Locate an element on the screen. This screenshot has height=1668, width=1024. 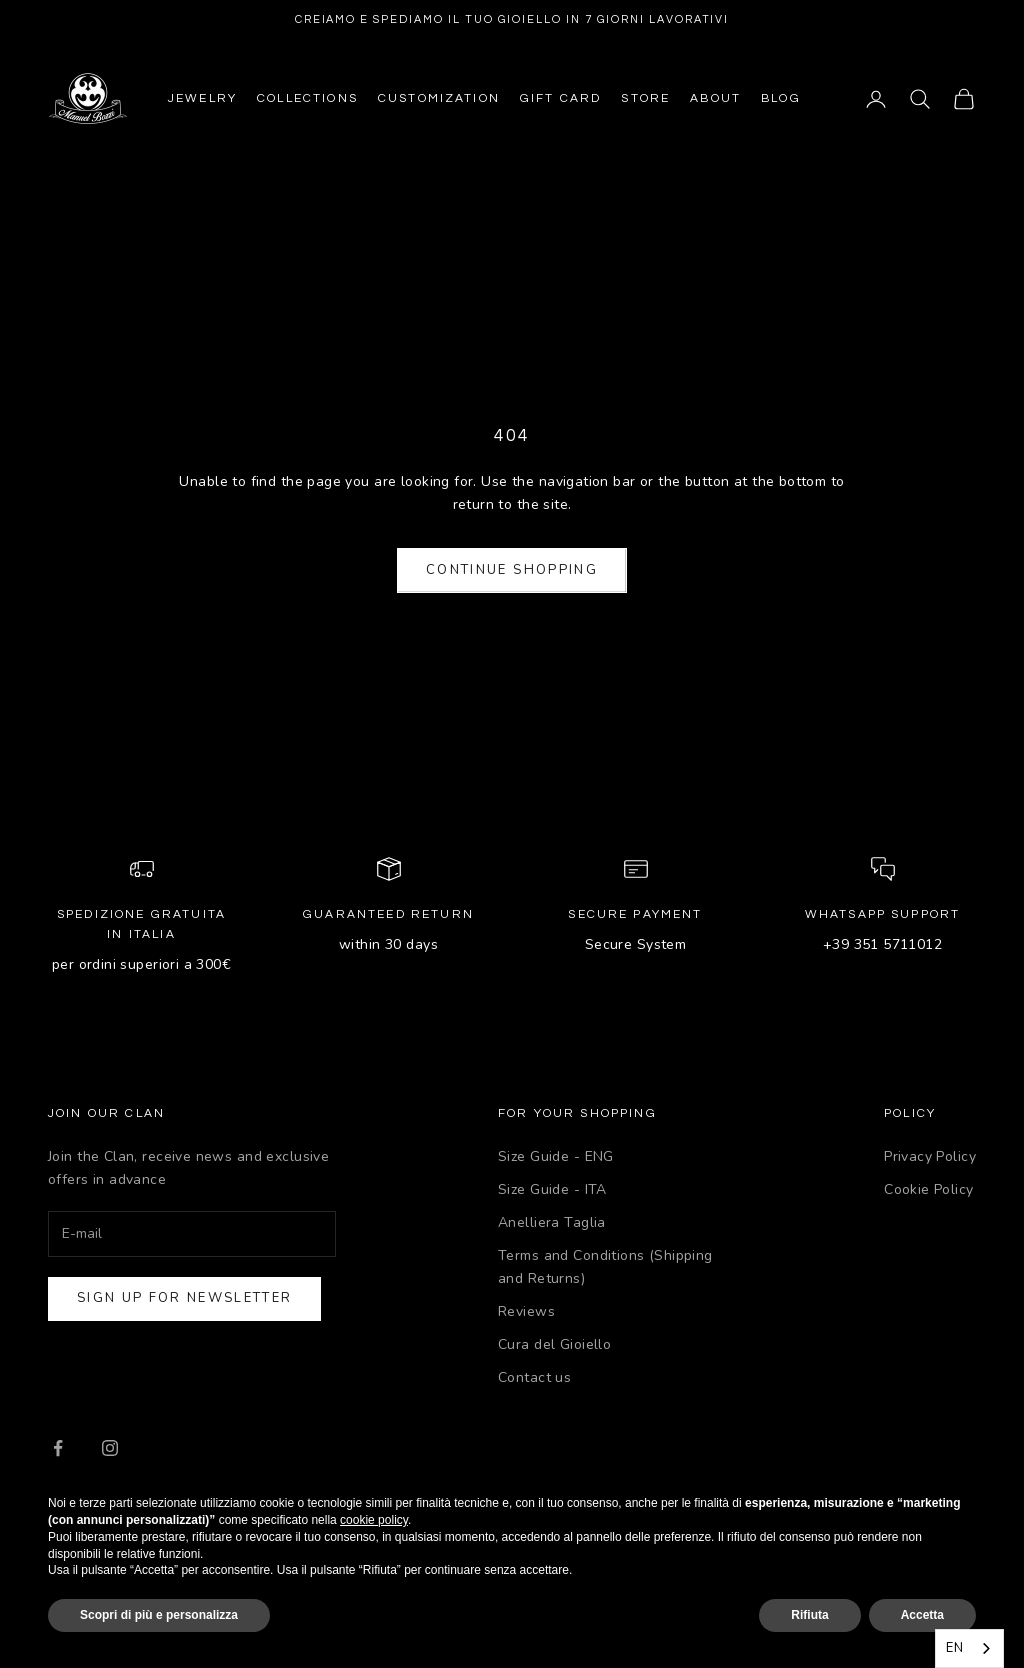
Privacy Policy is located at coordinates (930, 1156).